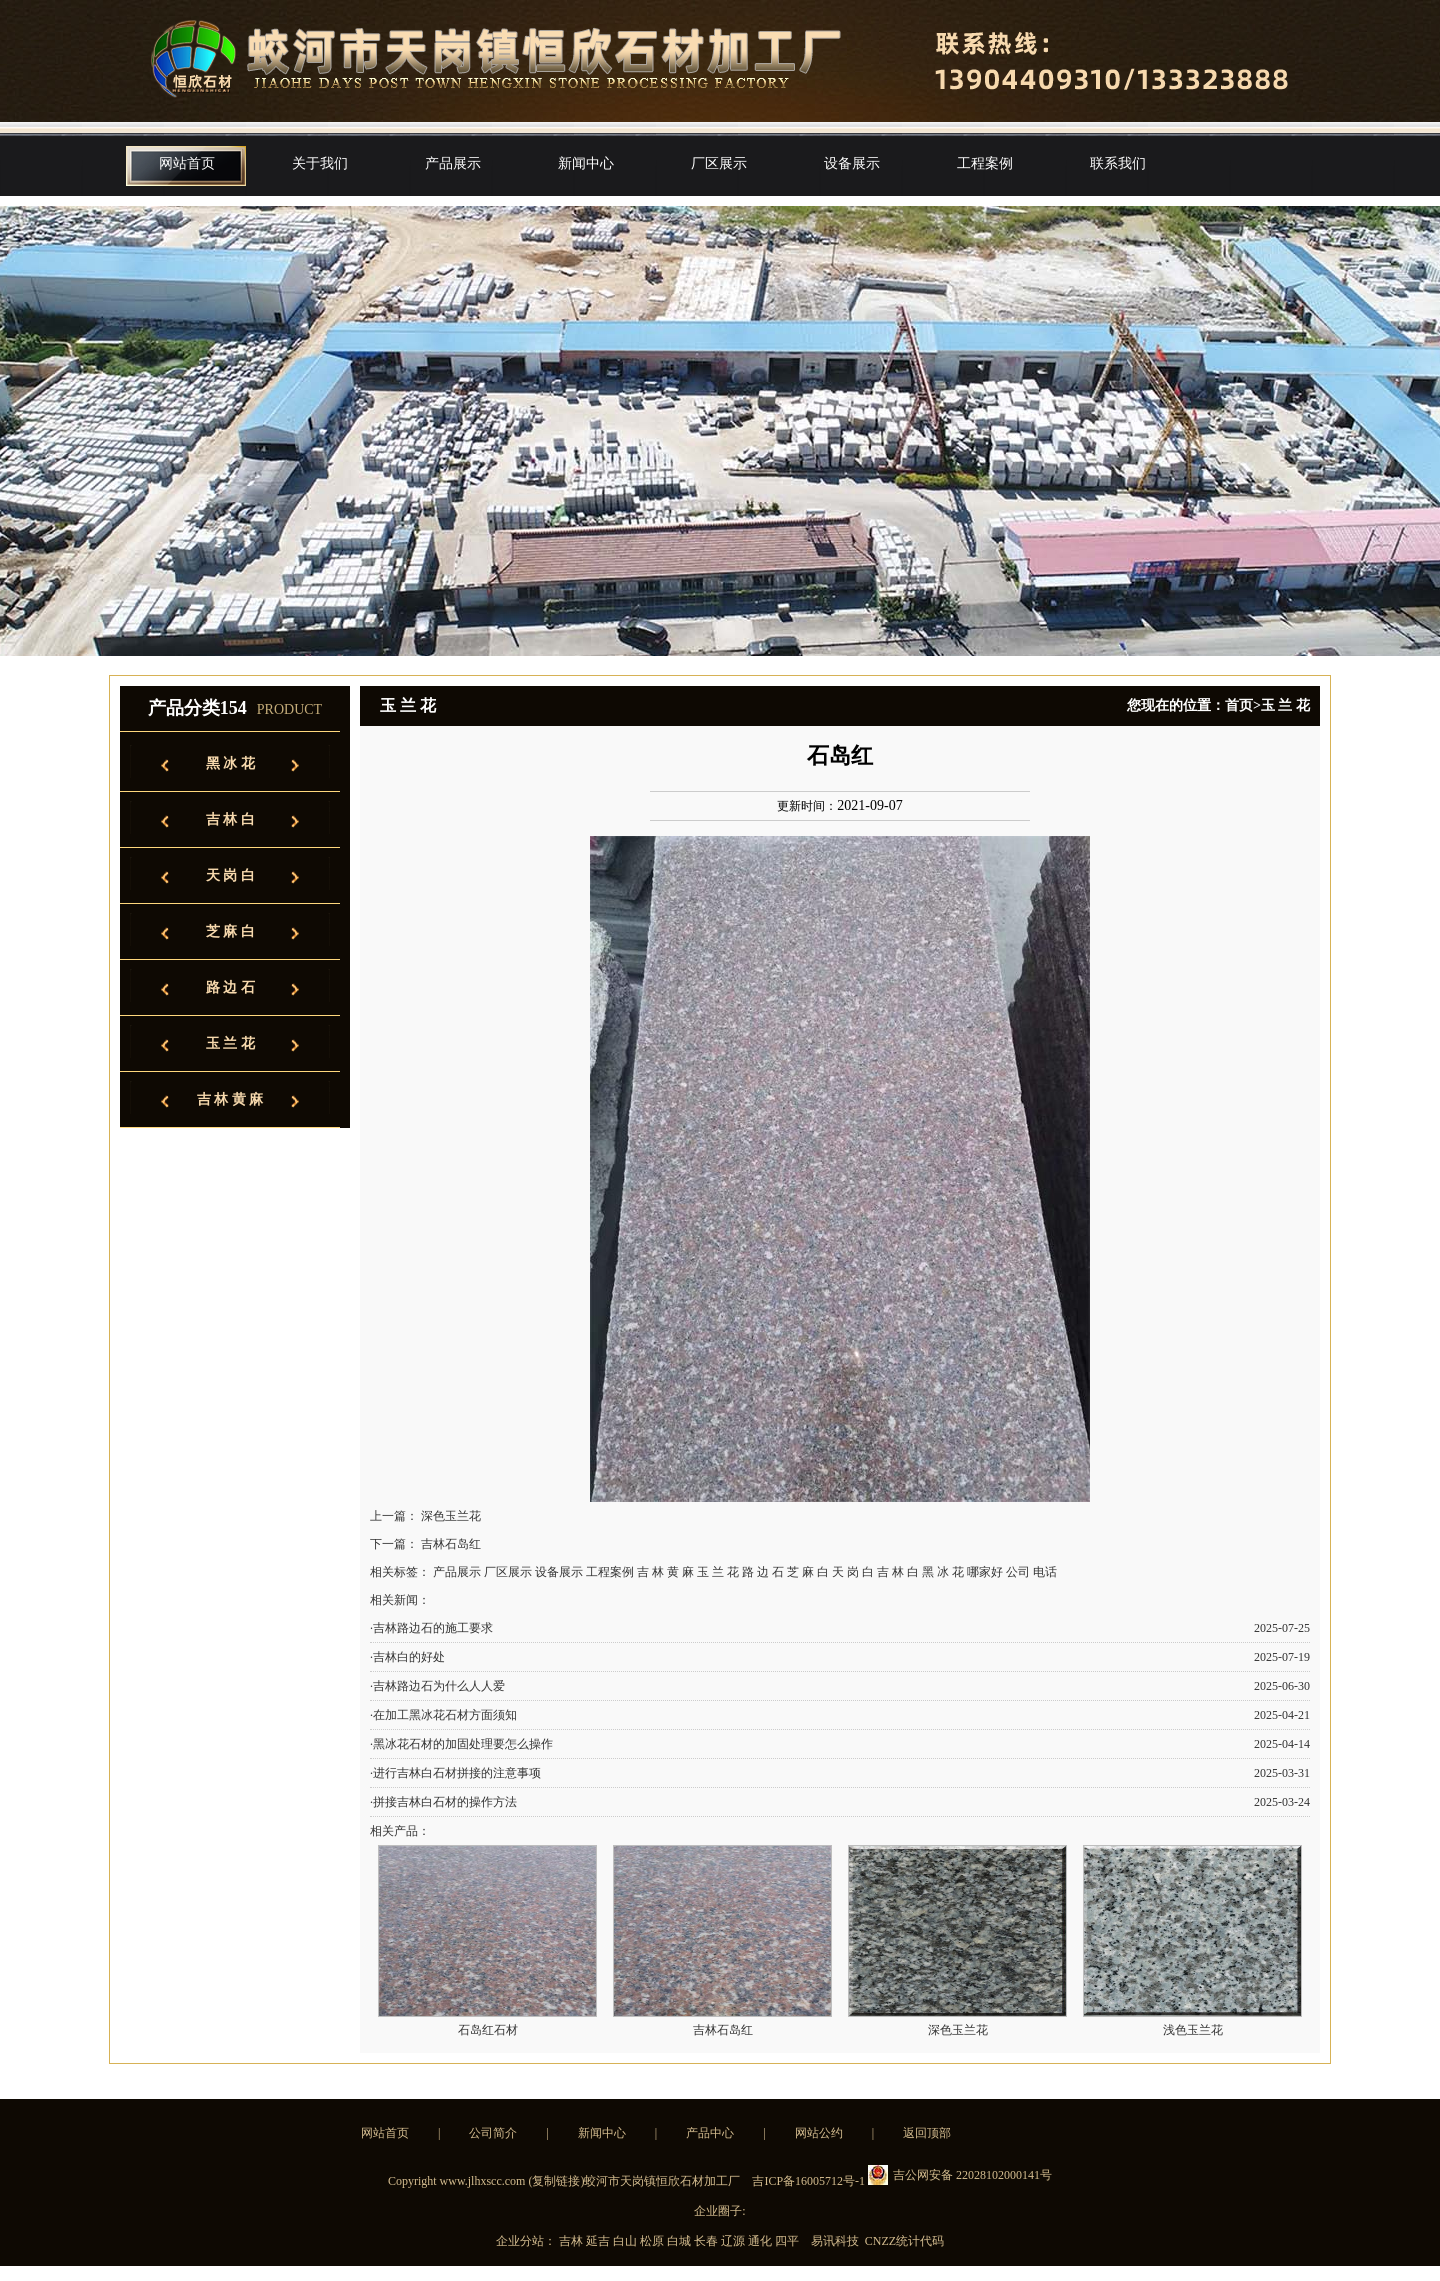 The width and height of the screenshot is (1440, 2281). Describe the element at coordinates (710, 2133) in the screenshot. I see `产品中心` at that location.